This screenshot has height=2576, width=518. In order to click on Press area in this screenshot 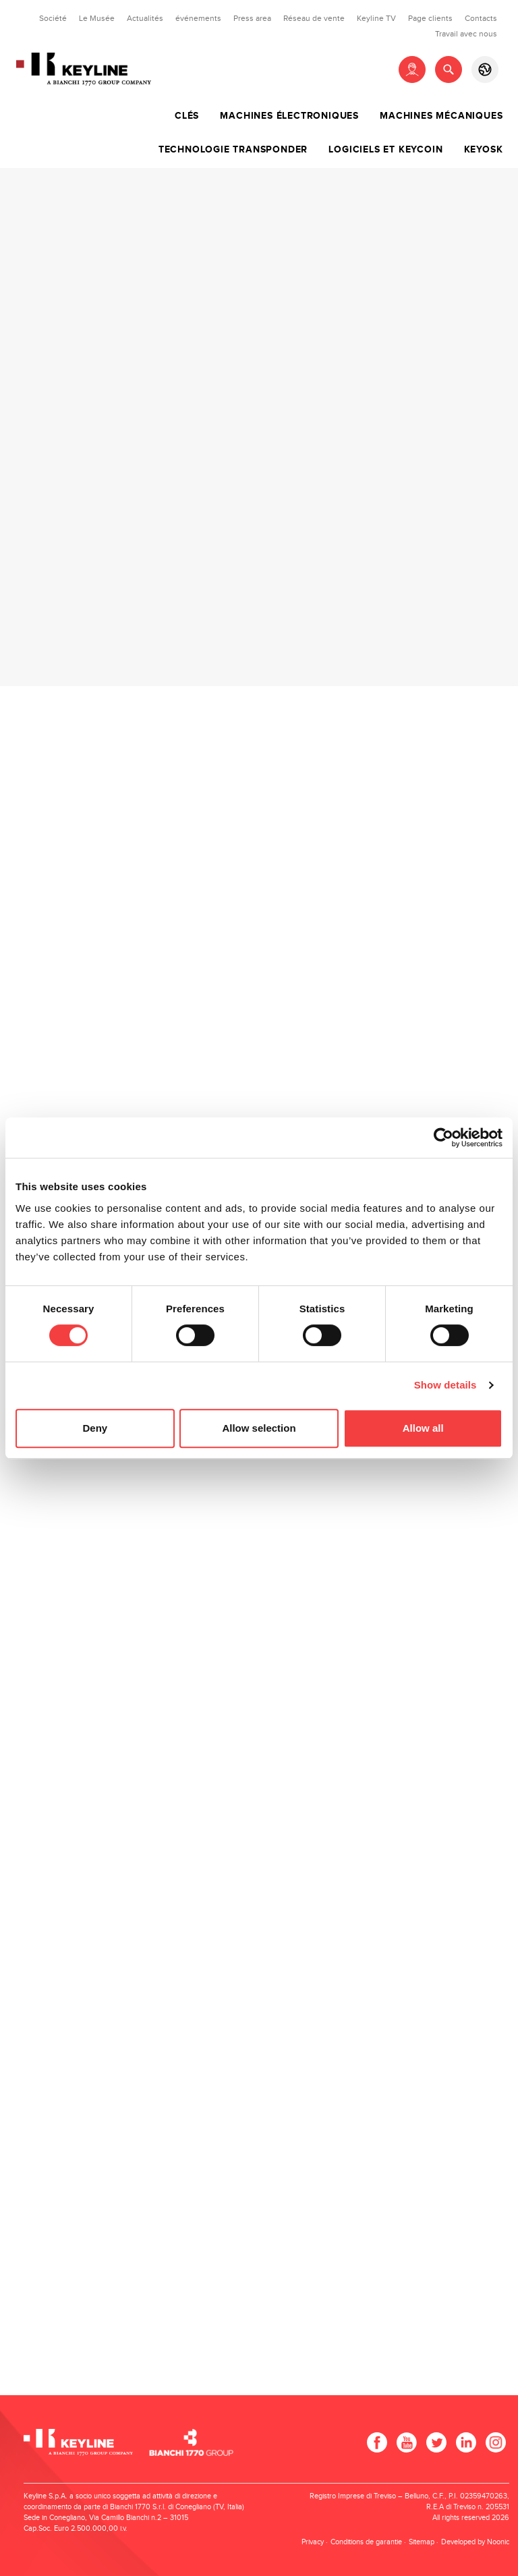, I will do `click(252, 18)`.